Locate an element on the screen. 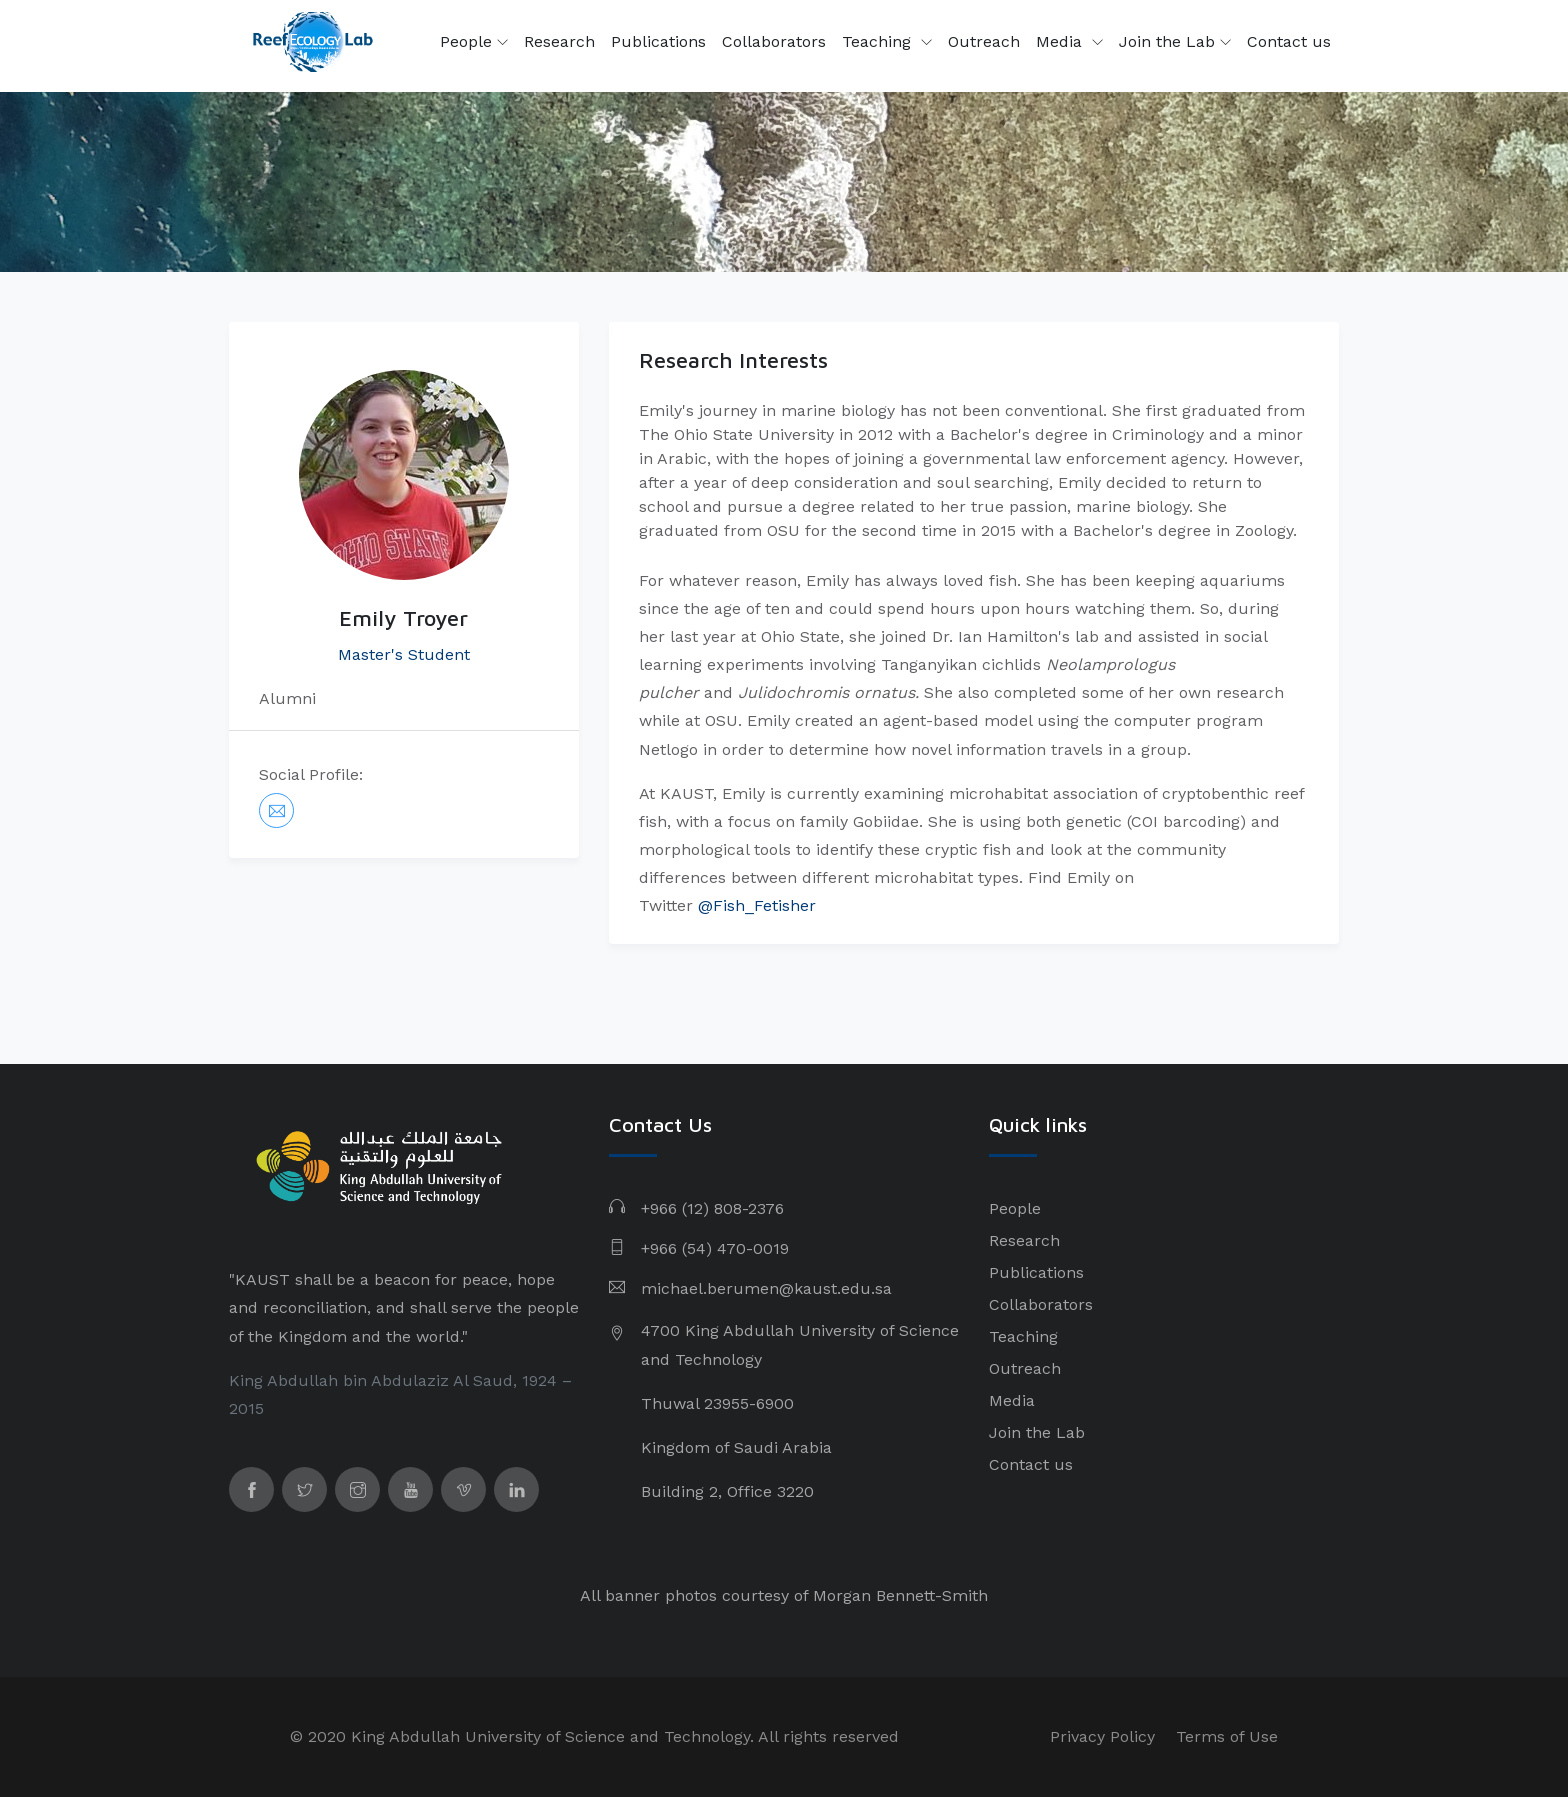 The height and width of the screenshot is (1797, 1568). Join the Lab is located at coordinates (1175, 42).